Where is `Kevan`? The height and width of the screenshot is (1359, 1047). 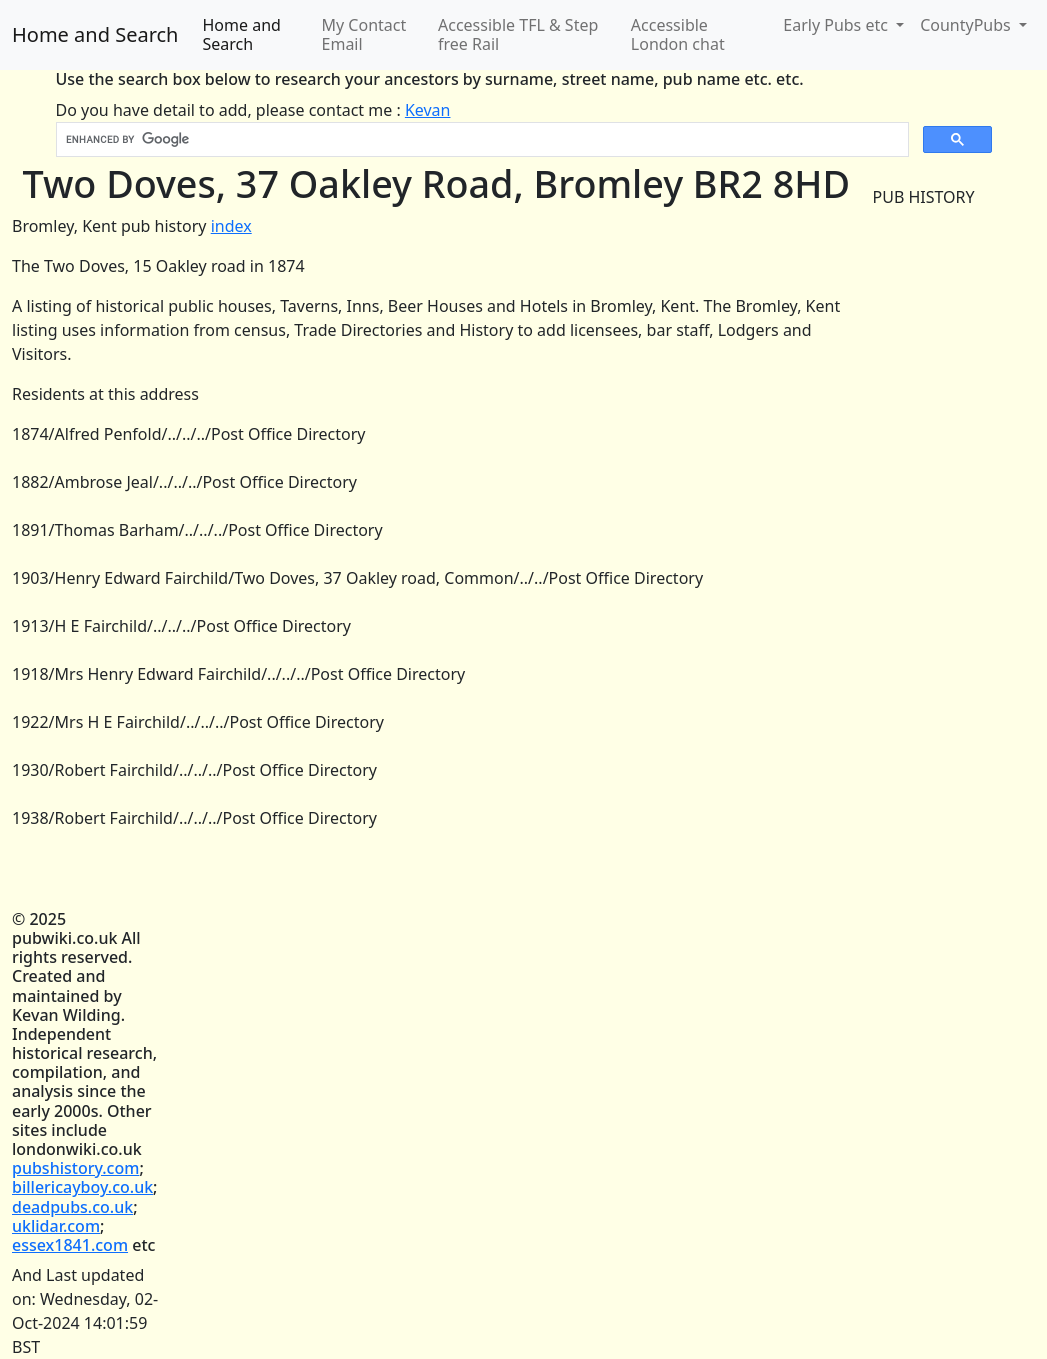
Kevan is located at coordinates (428, 110).